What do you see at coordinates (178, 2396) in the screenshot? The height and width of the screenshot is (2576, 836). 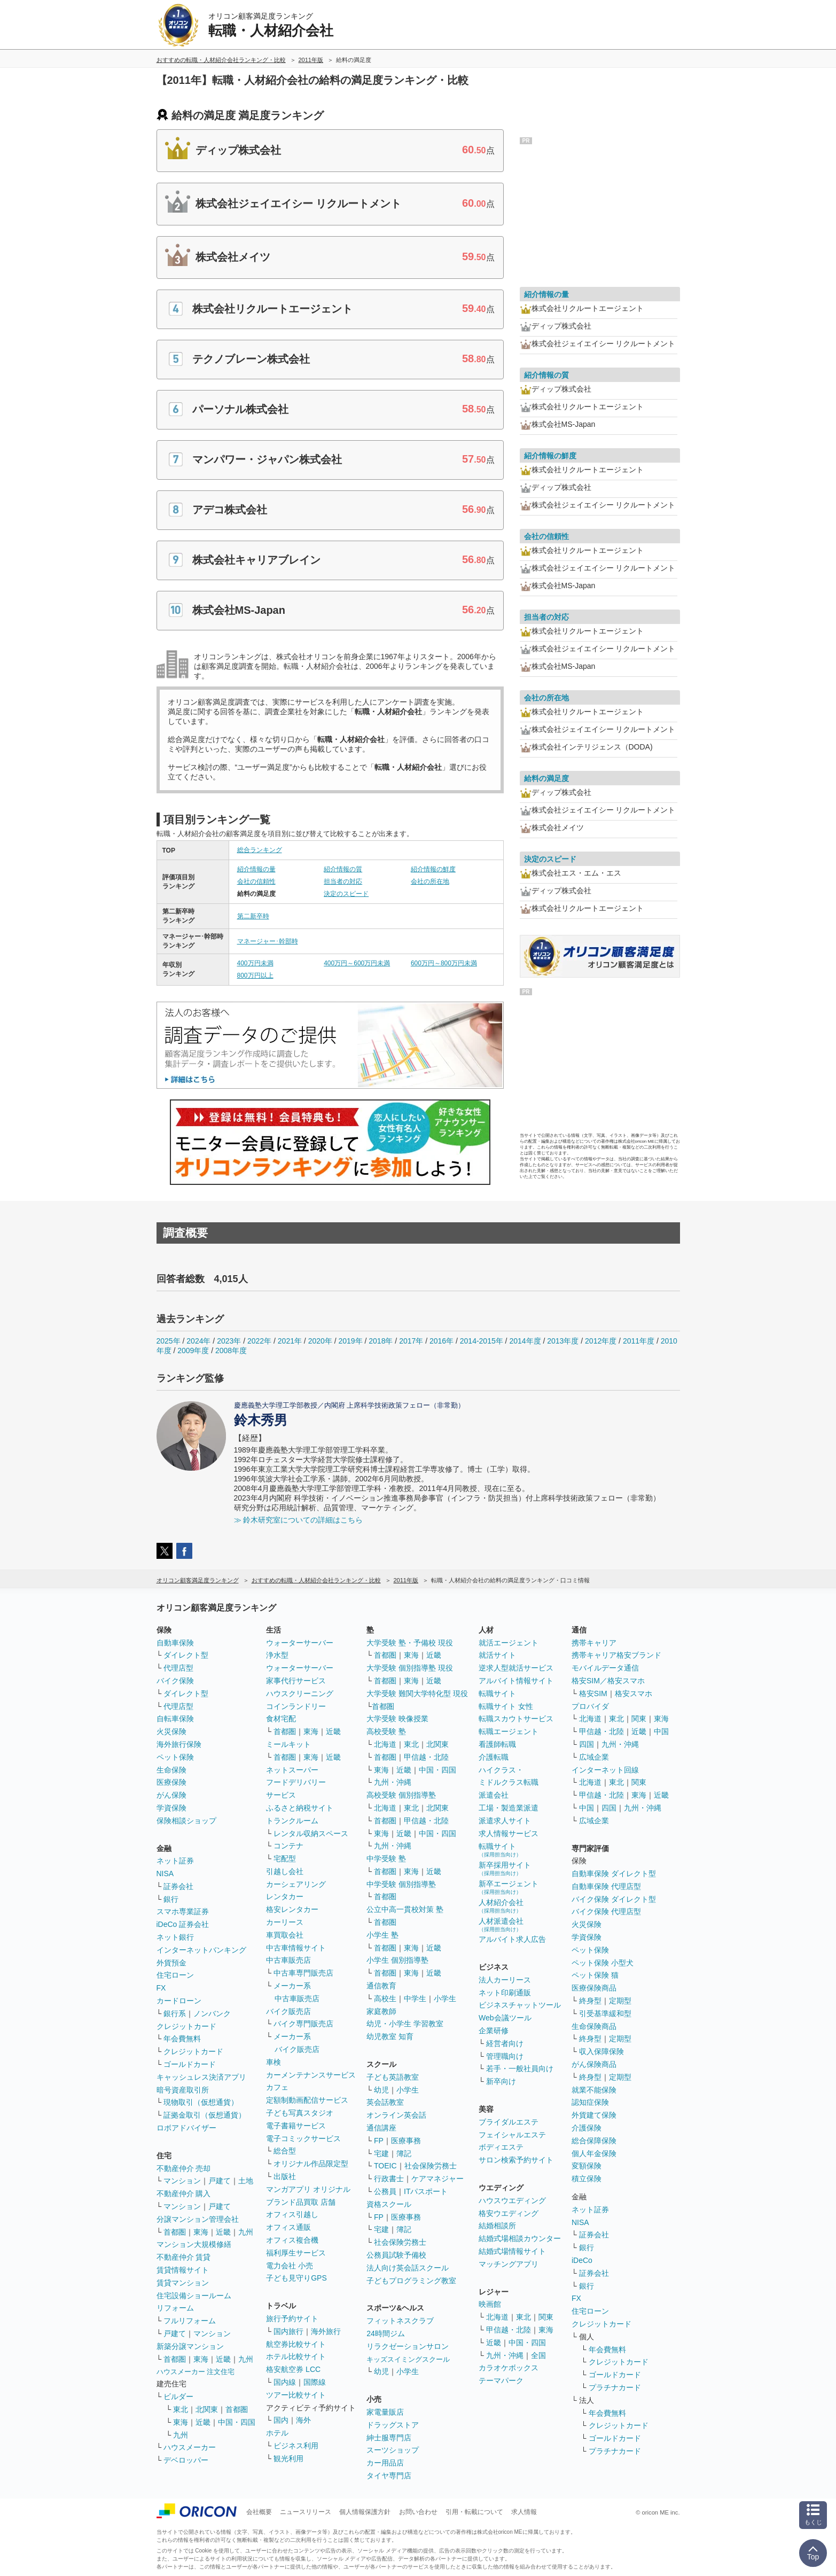 I see `ビルダー` at bounding box center [178, 2396].